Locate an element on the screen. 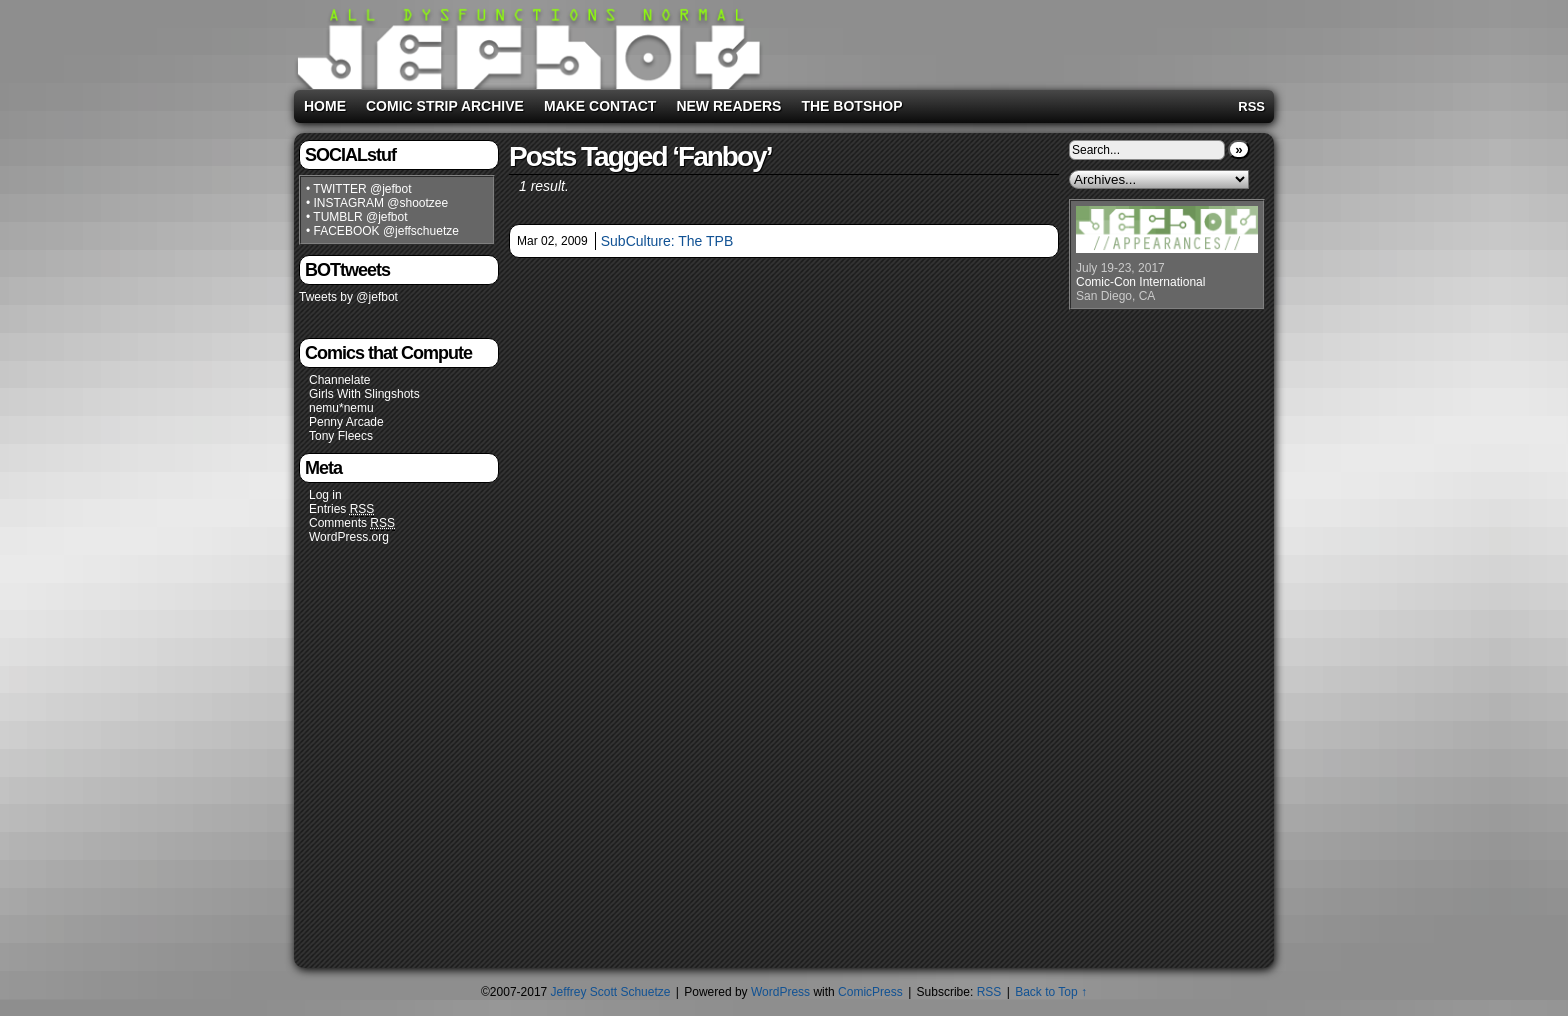 This screenshot has height=1016, width=1568. Jeffrey Scott Schuetze is located at coordinates (611, 992).